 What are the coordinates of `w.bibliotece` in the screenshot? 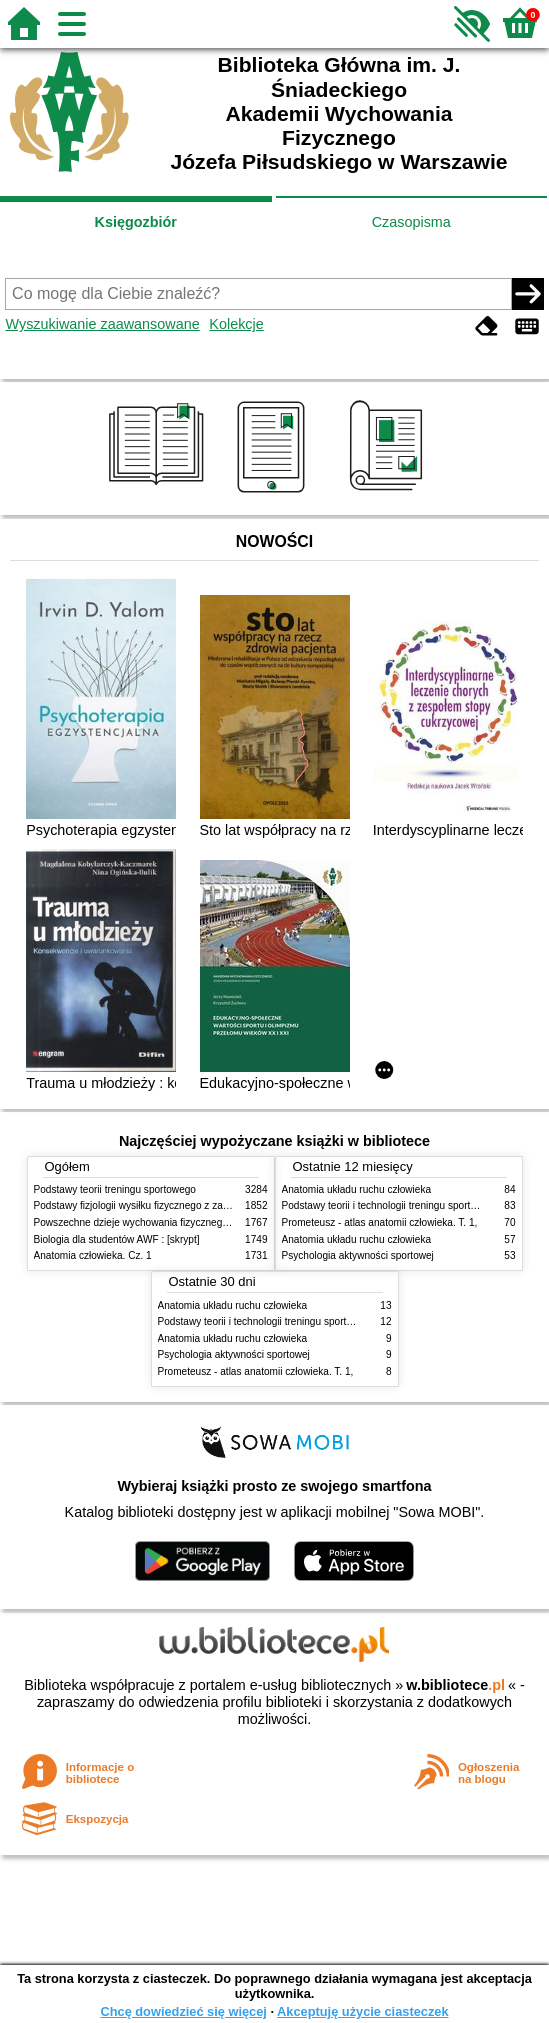 It's located at (455, 1685).